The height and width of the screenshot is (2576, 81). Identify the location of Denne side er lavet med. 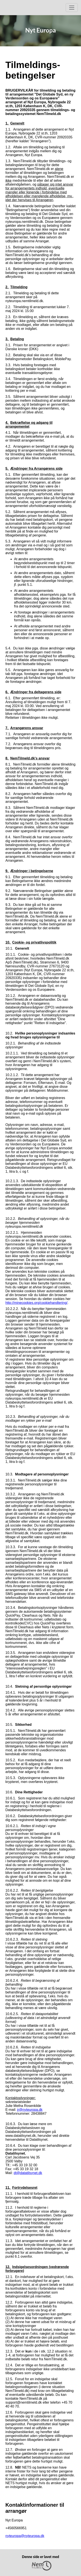
(40, 2563).